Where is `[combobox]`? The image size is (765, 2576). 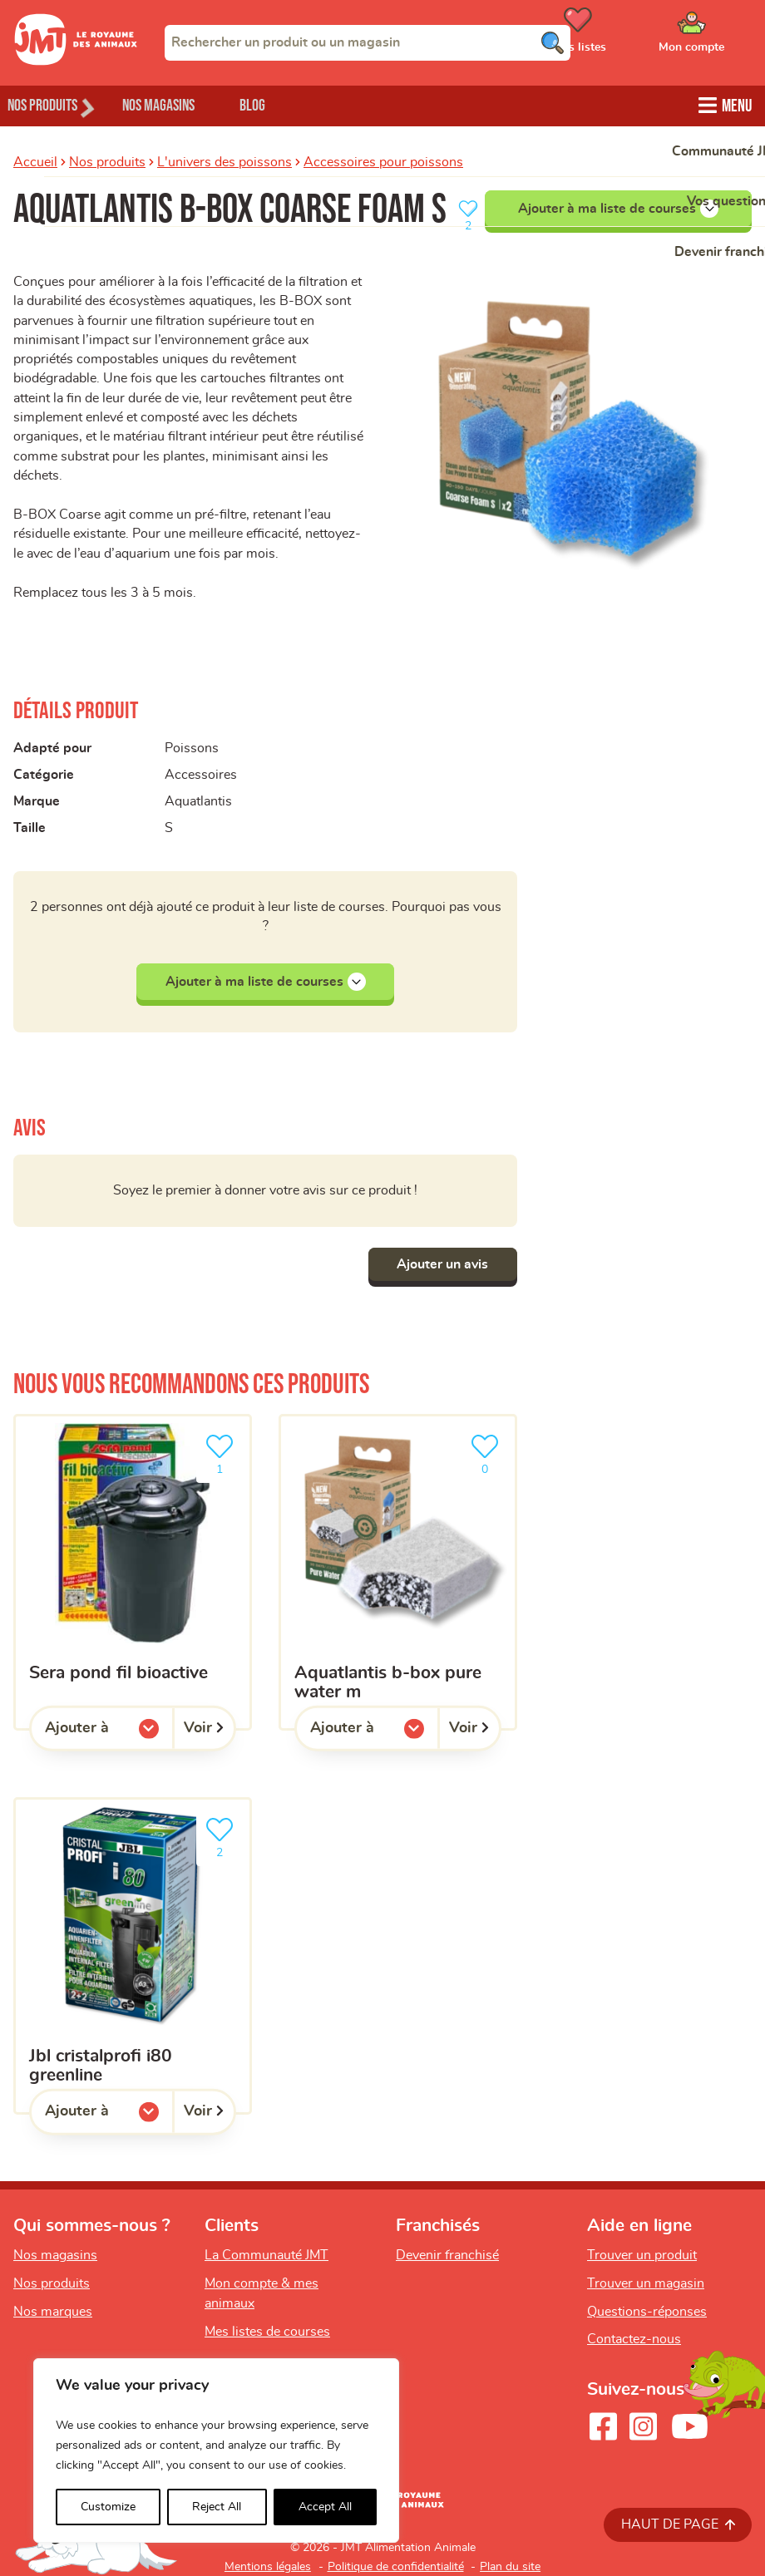 [combobox] is located at coordinates (367, 42).